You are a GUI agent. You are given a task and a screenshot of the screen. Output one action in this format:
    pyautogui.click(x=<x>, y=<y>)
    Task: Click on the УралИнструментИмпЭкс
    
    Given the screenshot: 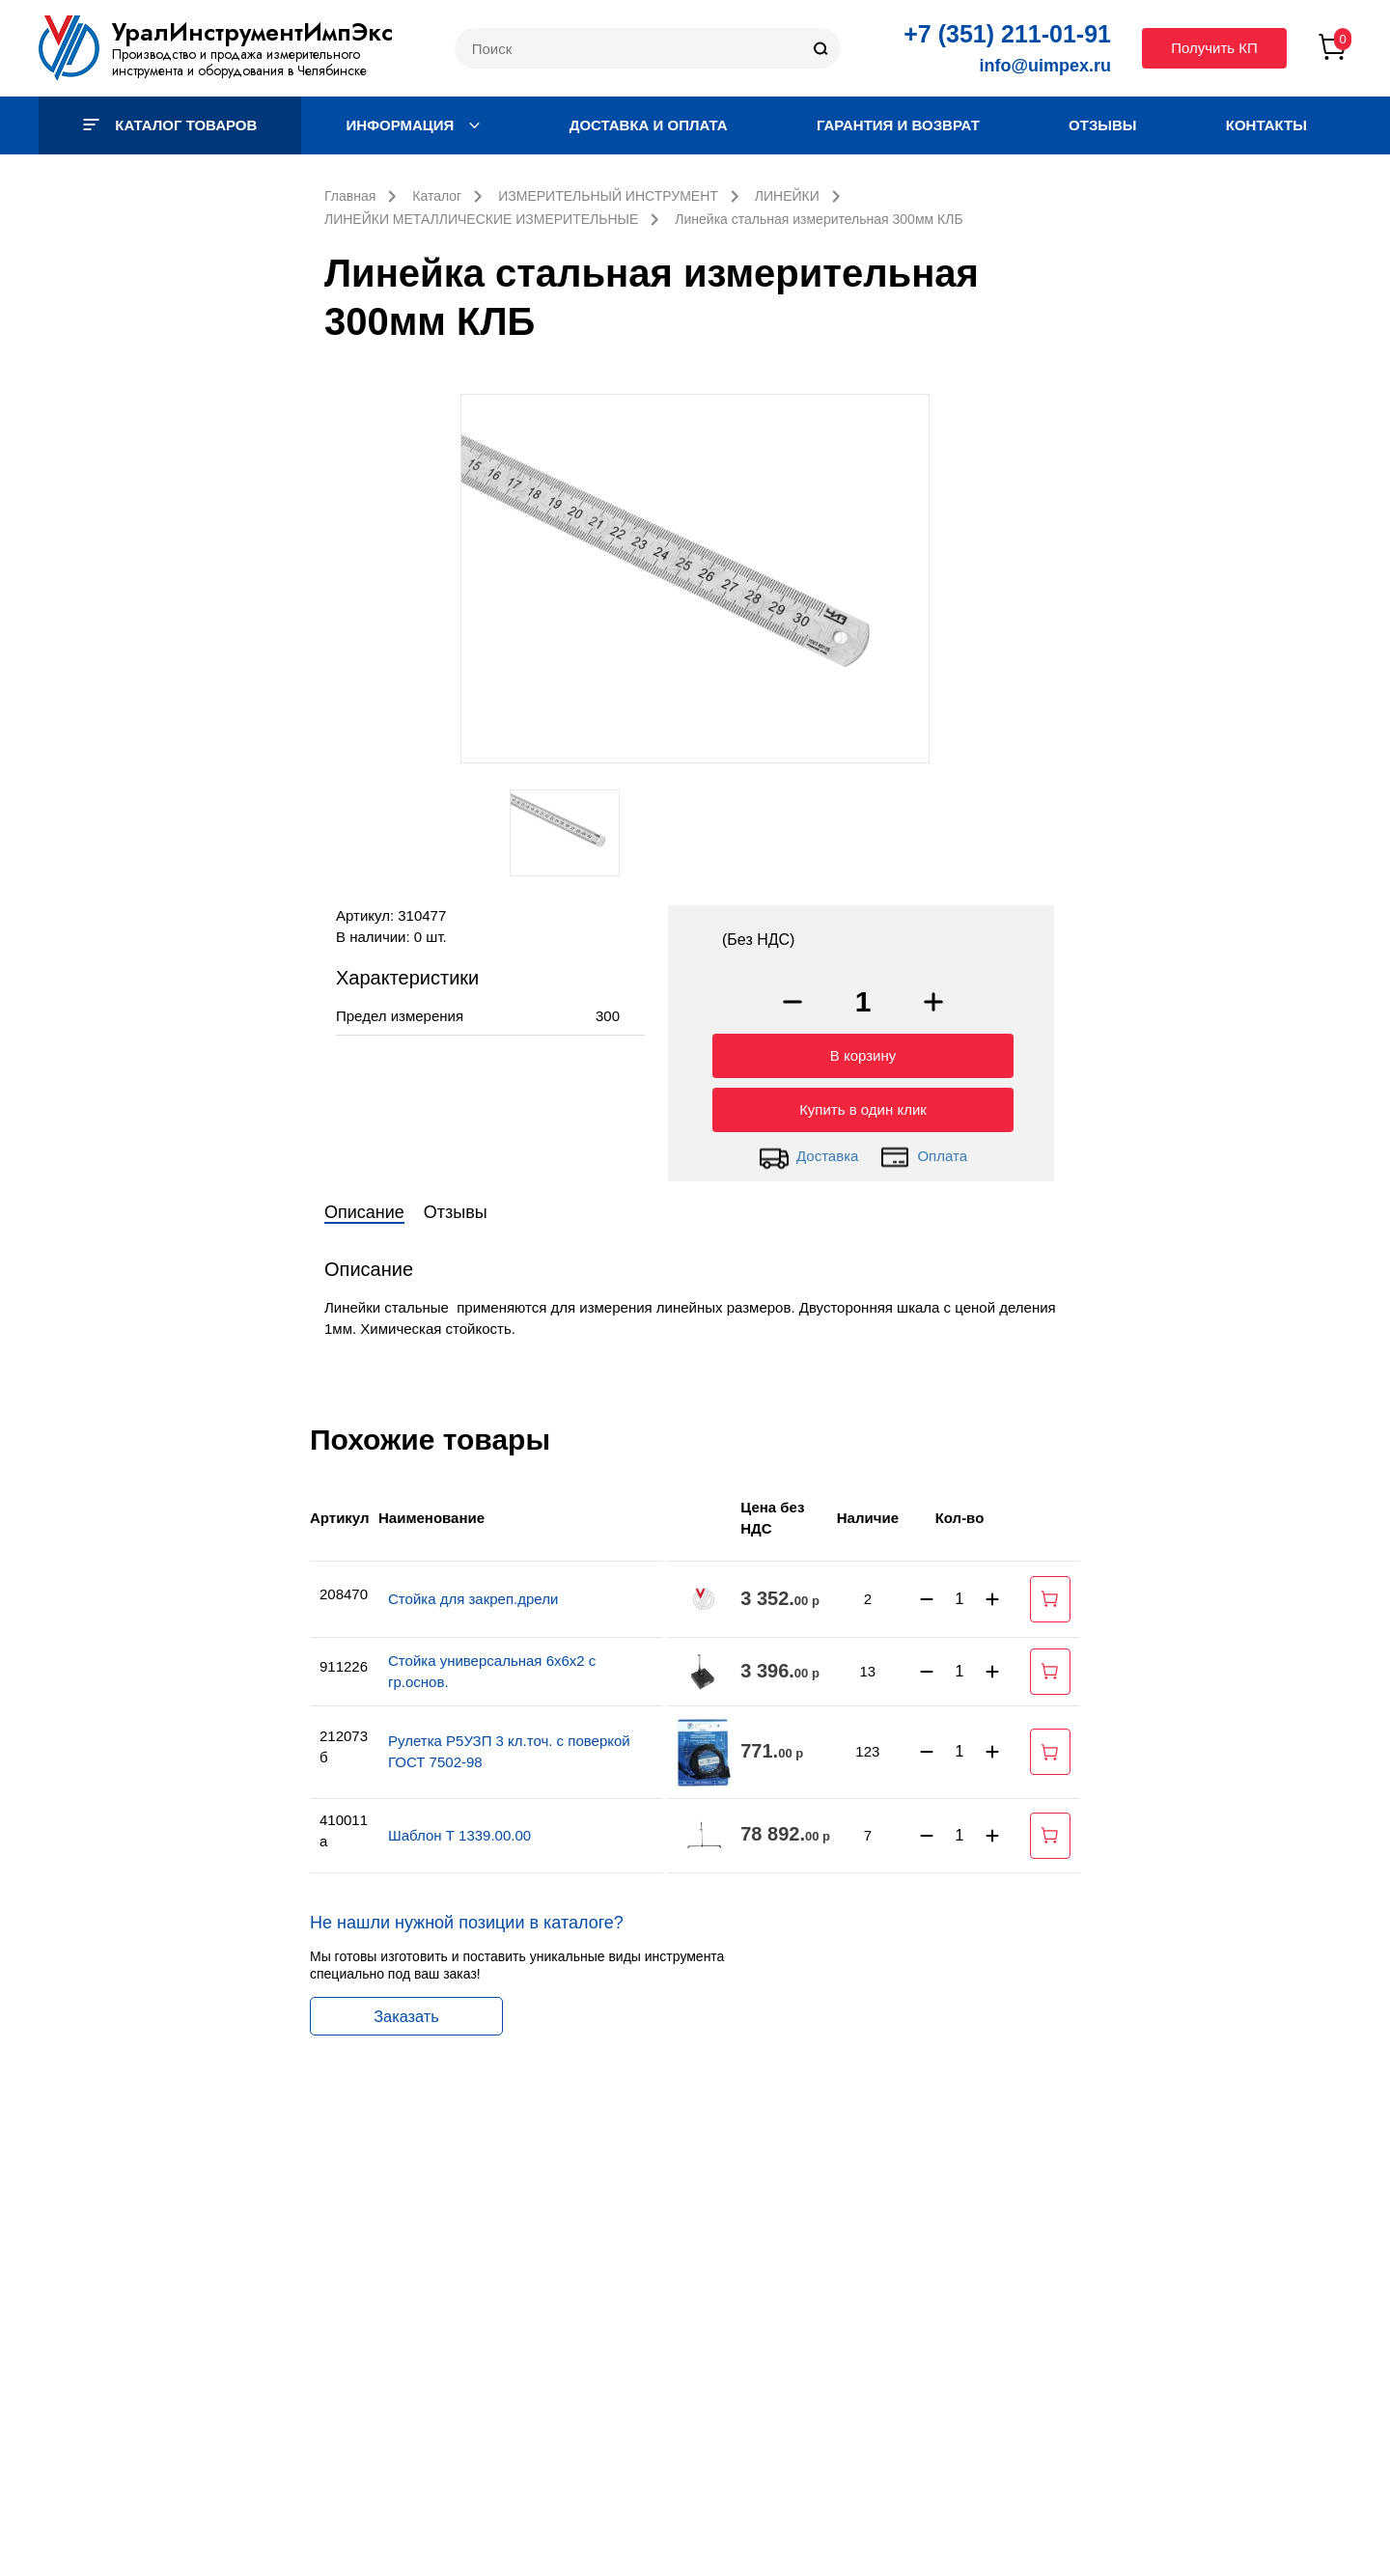 What is the action you would take?
    pyautogui.click(x=252, y=31)
    